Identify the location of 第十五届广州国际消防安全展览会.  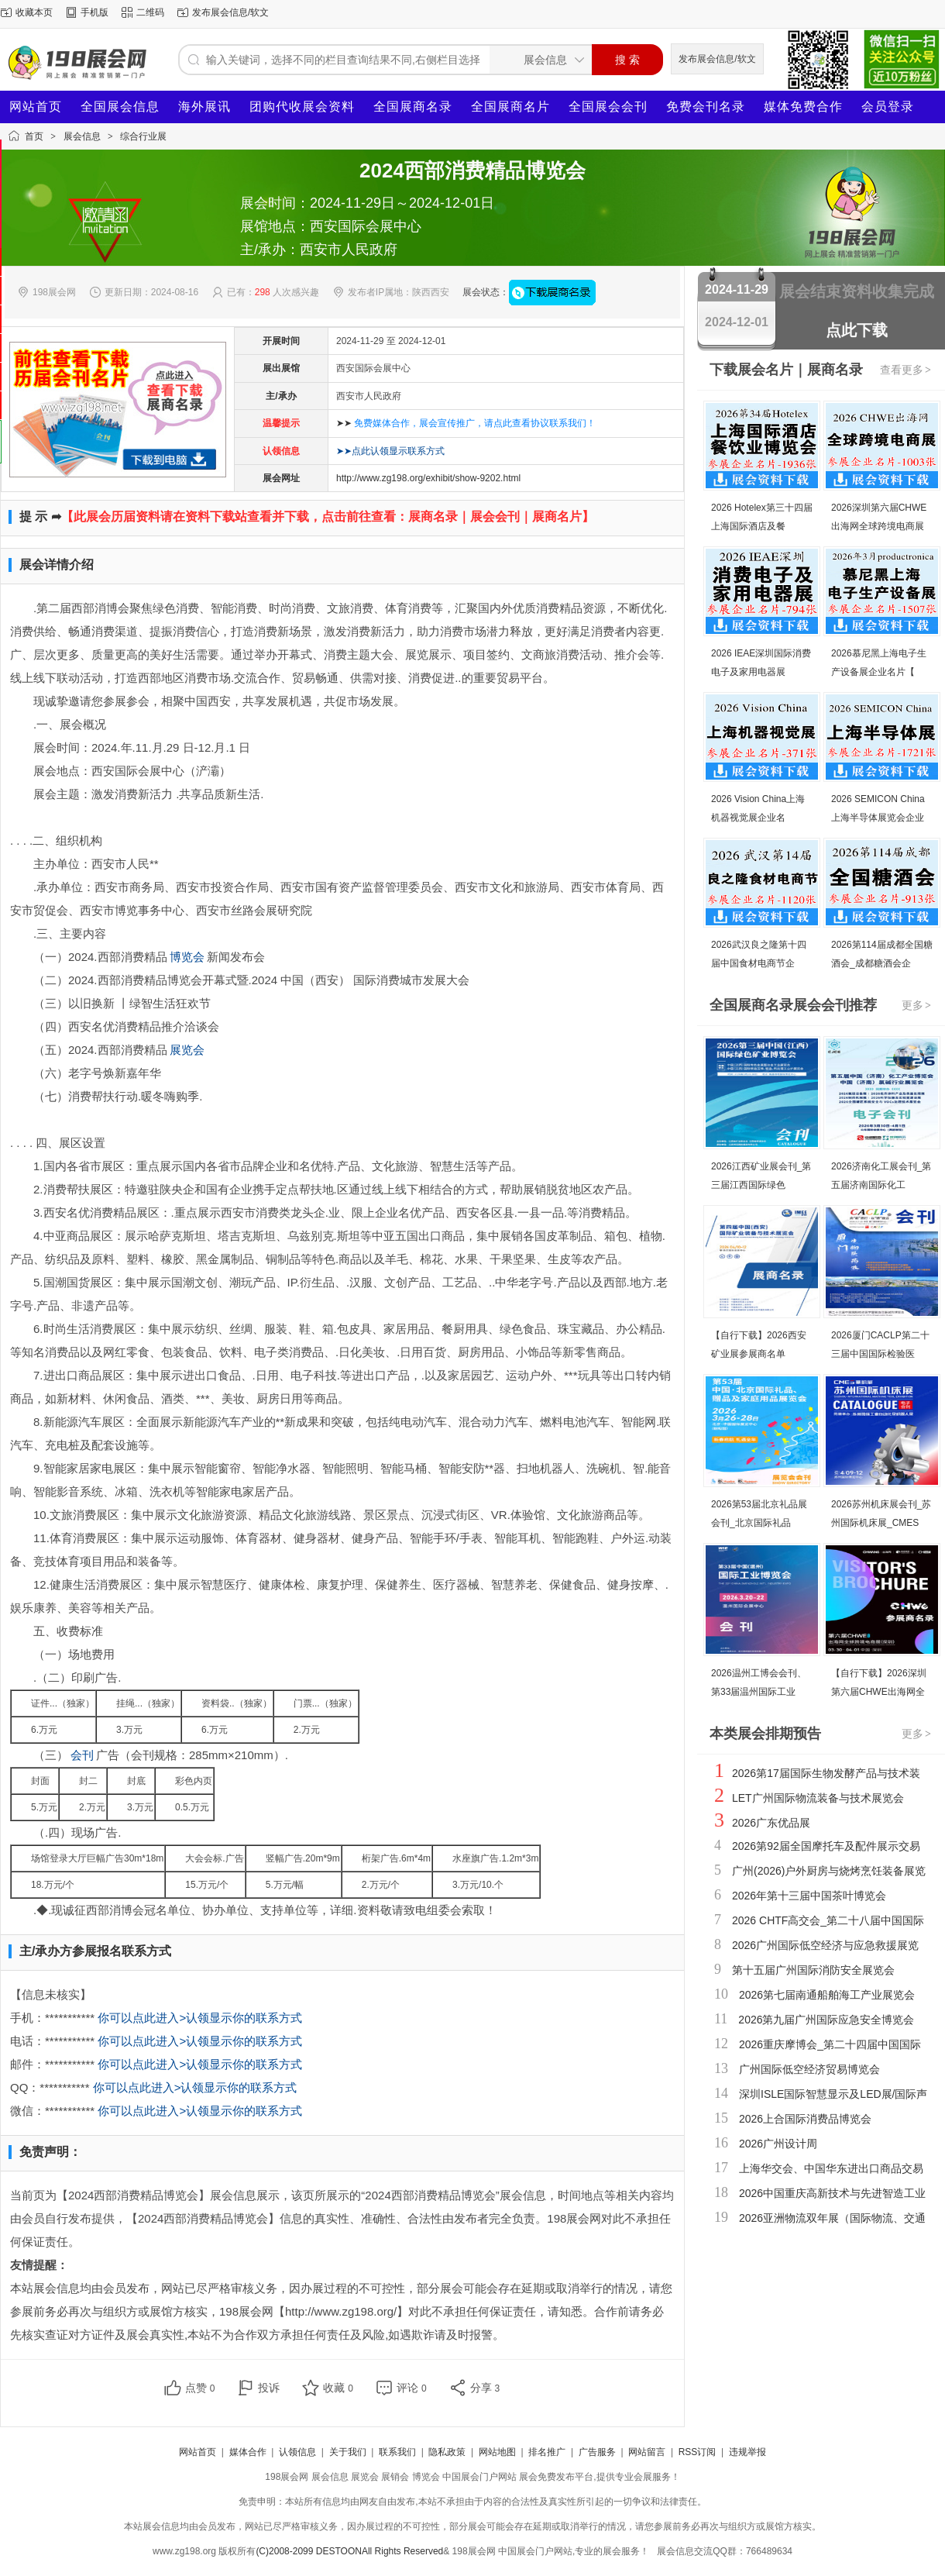
(813, 1970).